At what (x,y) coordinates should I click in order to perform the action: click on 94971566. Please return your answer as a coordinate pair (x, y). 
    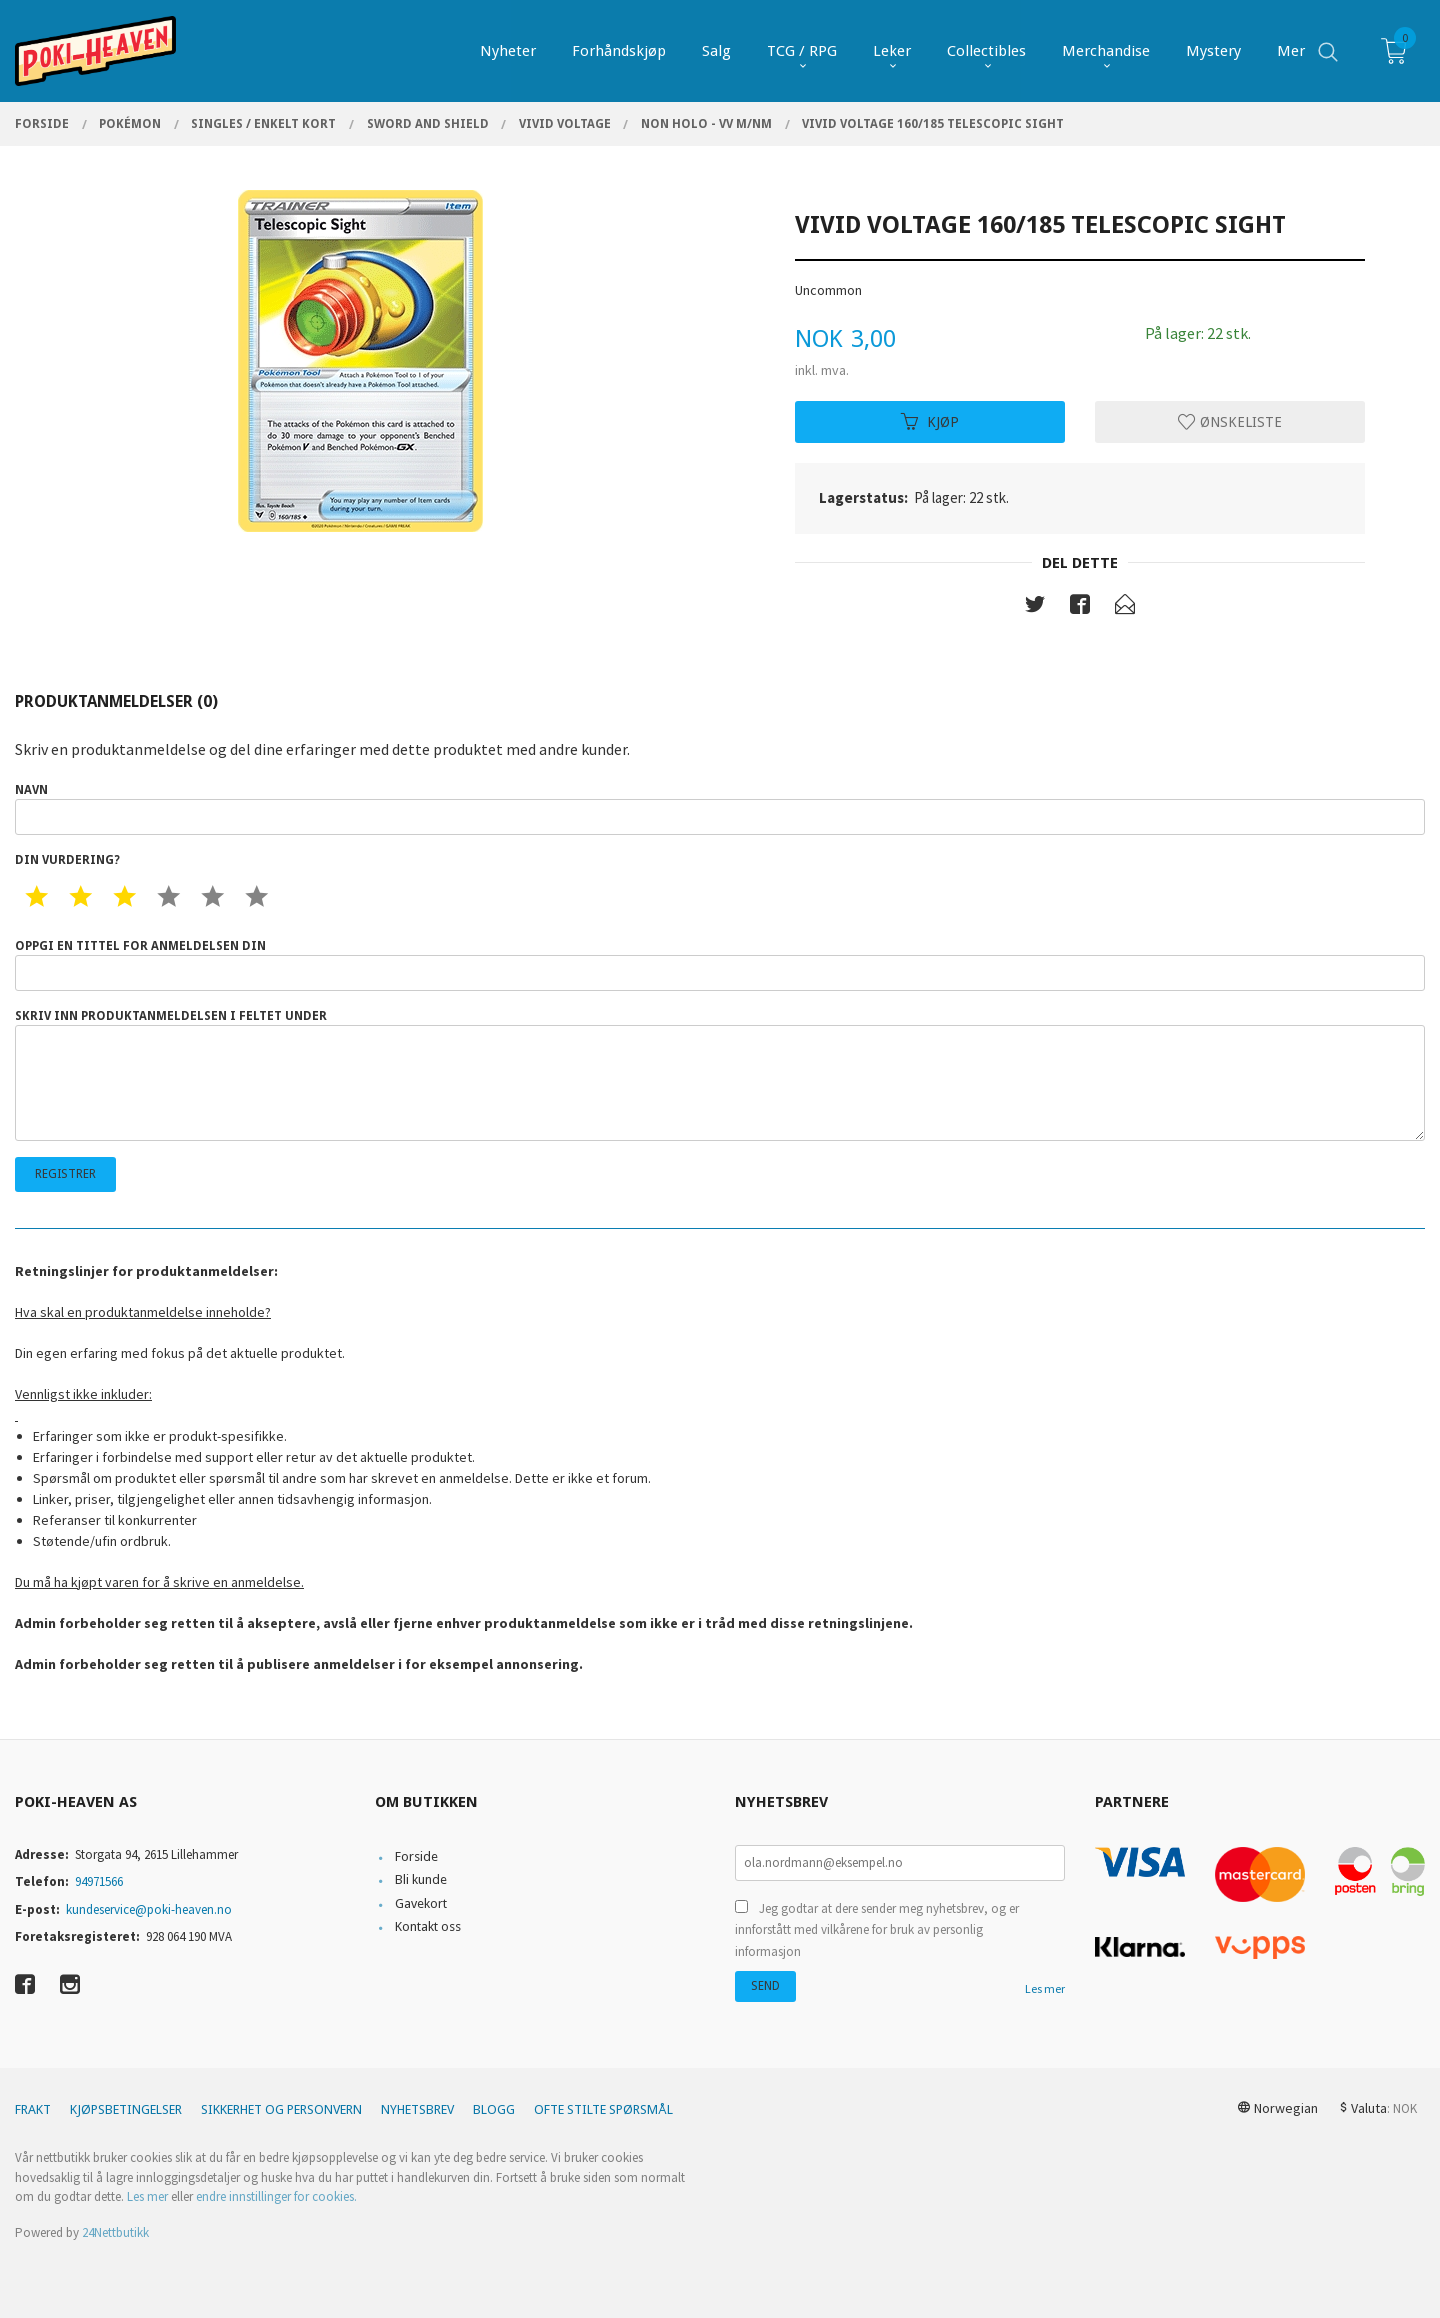
    Looking at the image, I should click on (99, 1881).